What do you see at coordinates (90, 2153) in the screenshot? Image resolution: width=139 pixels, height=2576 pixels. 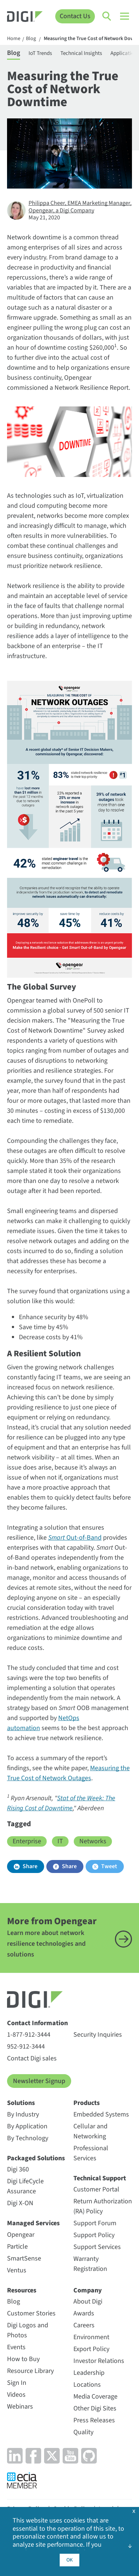 I see `Professional Services` at bounding box center [90, 2153].